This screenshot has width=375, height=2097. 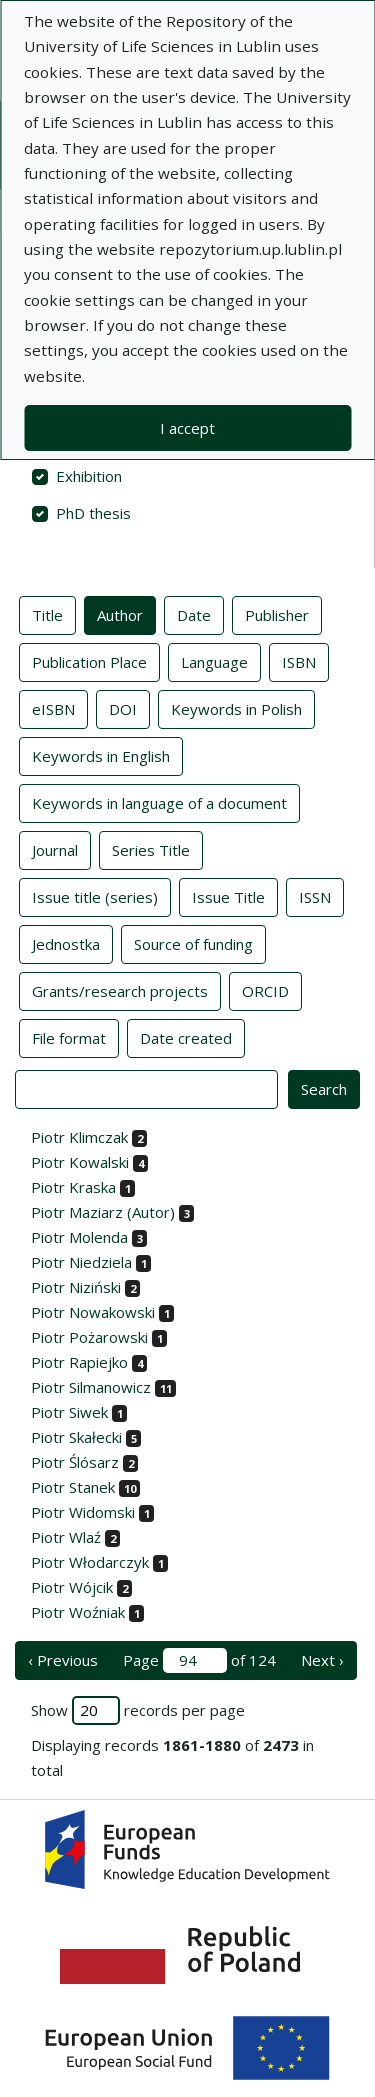 I want to click on Piotr Molenda, so click(x=79, y=1237).